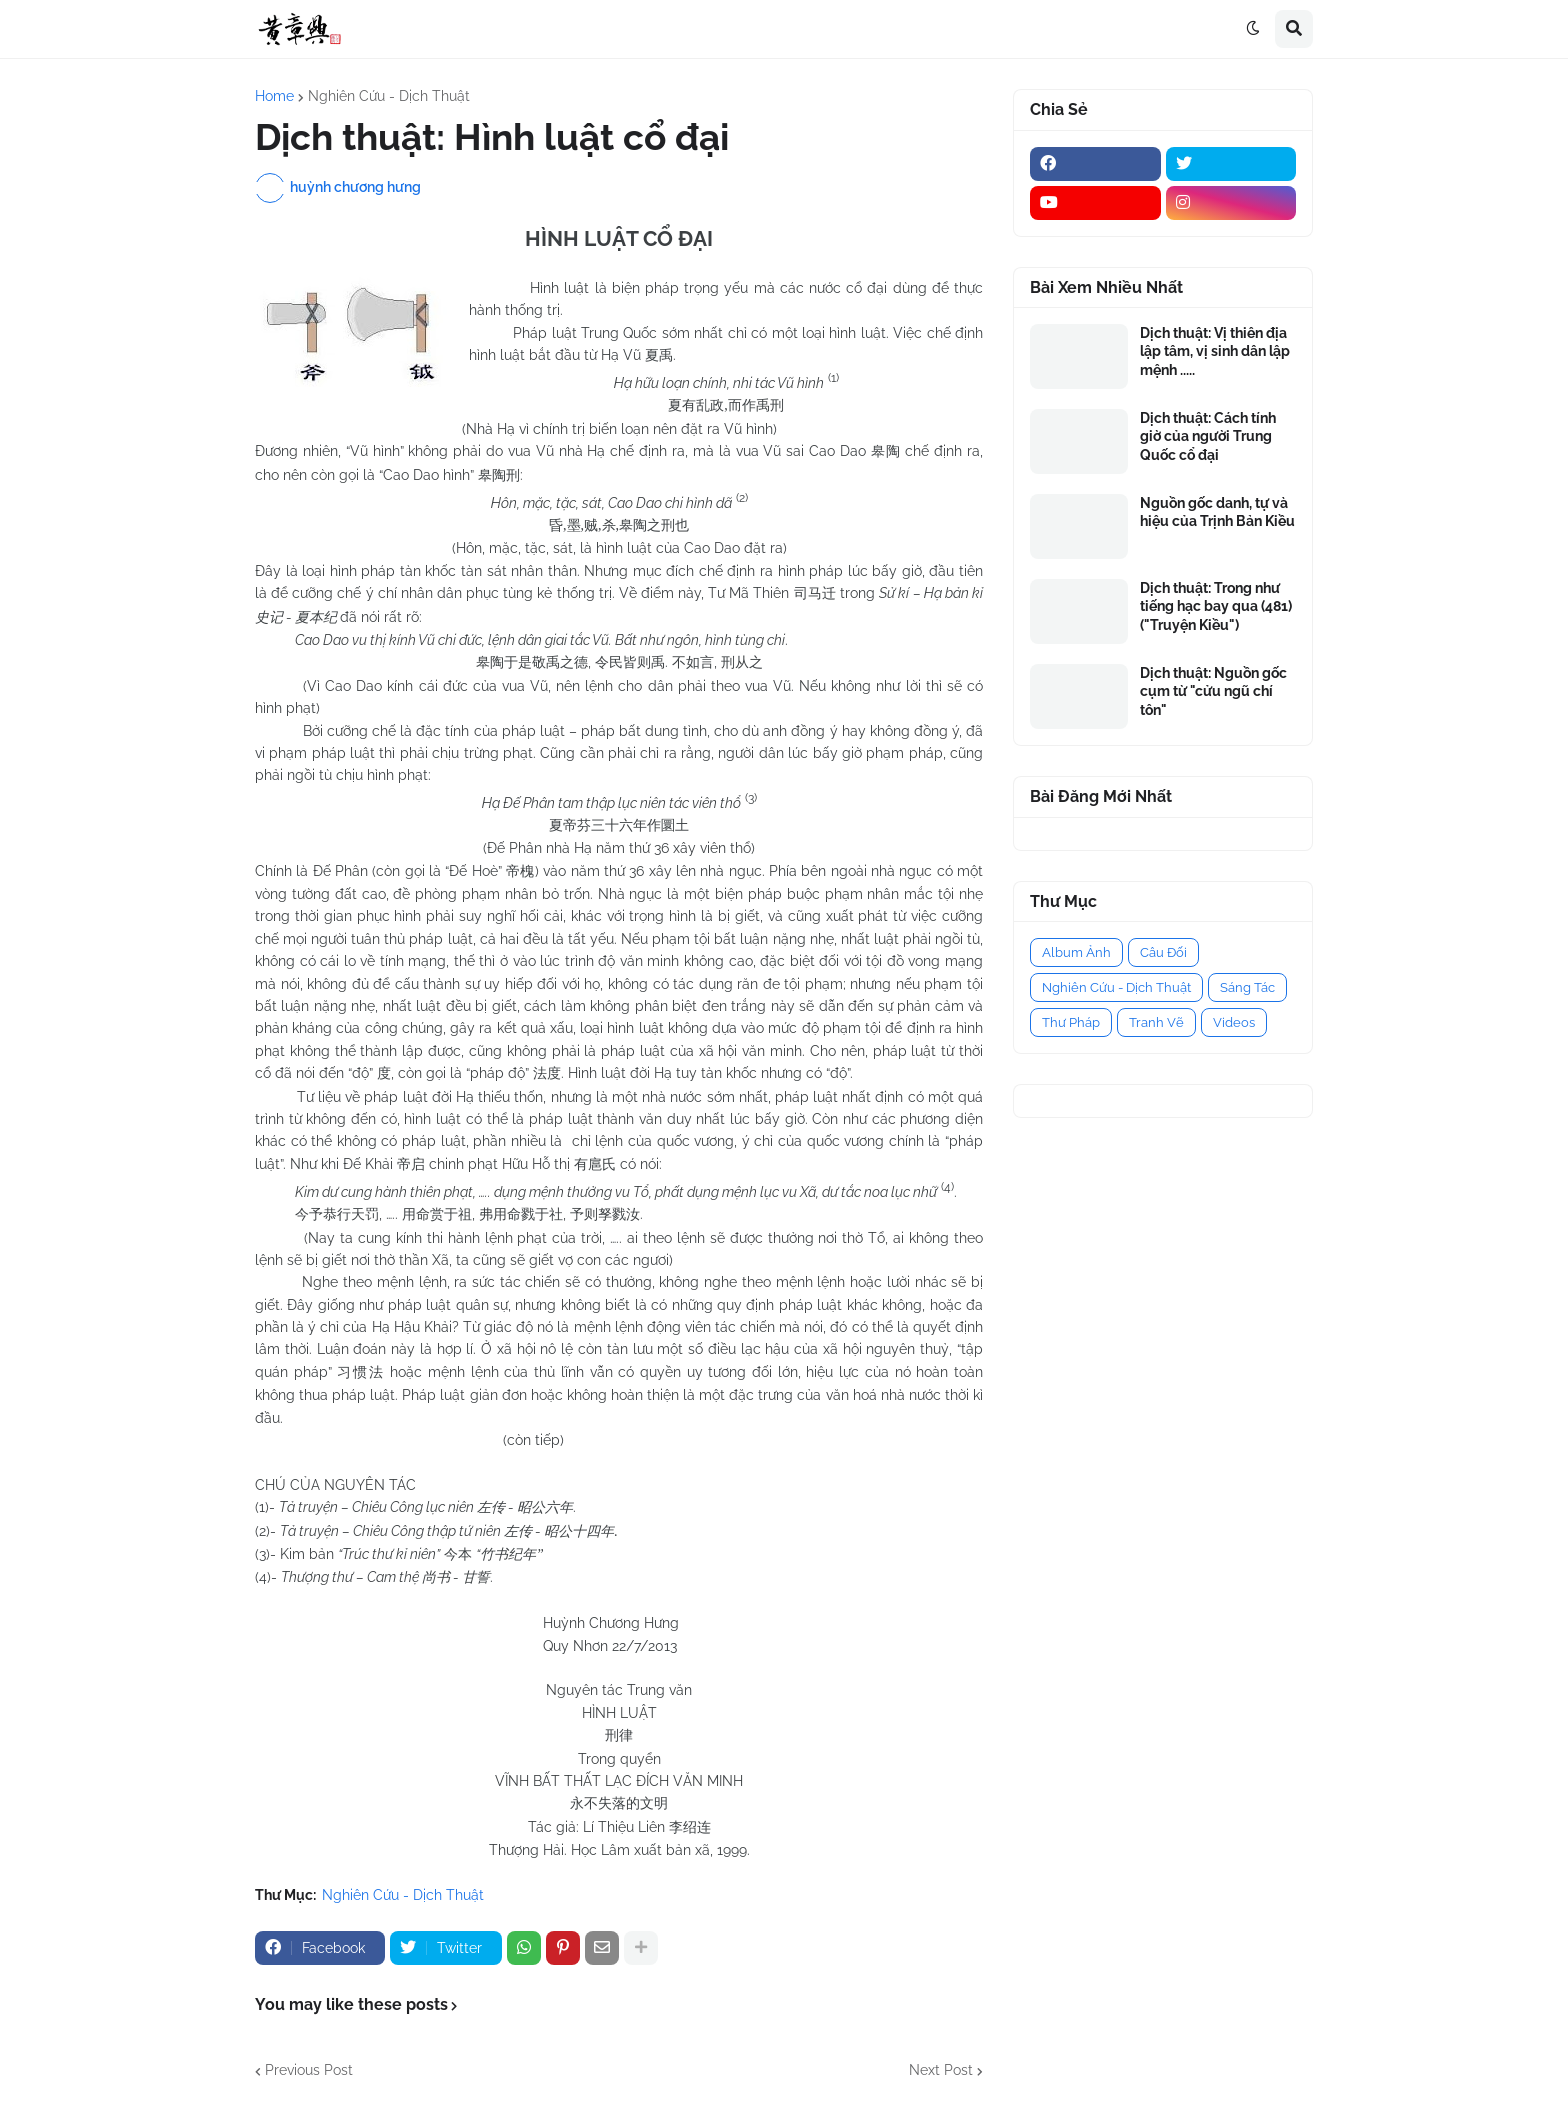 Image resolution: width=1568 pixels, height=2111 pixels. What do you see at coordinates (309, 2070) in the screenshot?
I see `Previous Post` at bounding box center [309, 2070].